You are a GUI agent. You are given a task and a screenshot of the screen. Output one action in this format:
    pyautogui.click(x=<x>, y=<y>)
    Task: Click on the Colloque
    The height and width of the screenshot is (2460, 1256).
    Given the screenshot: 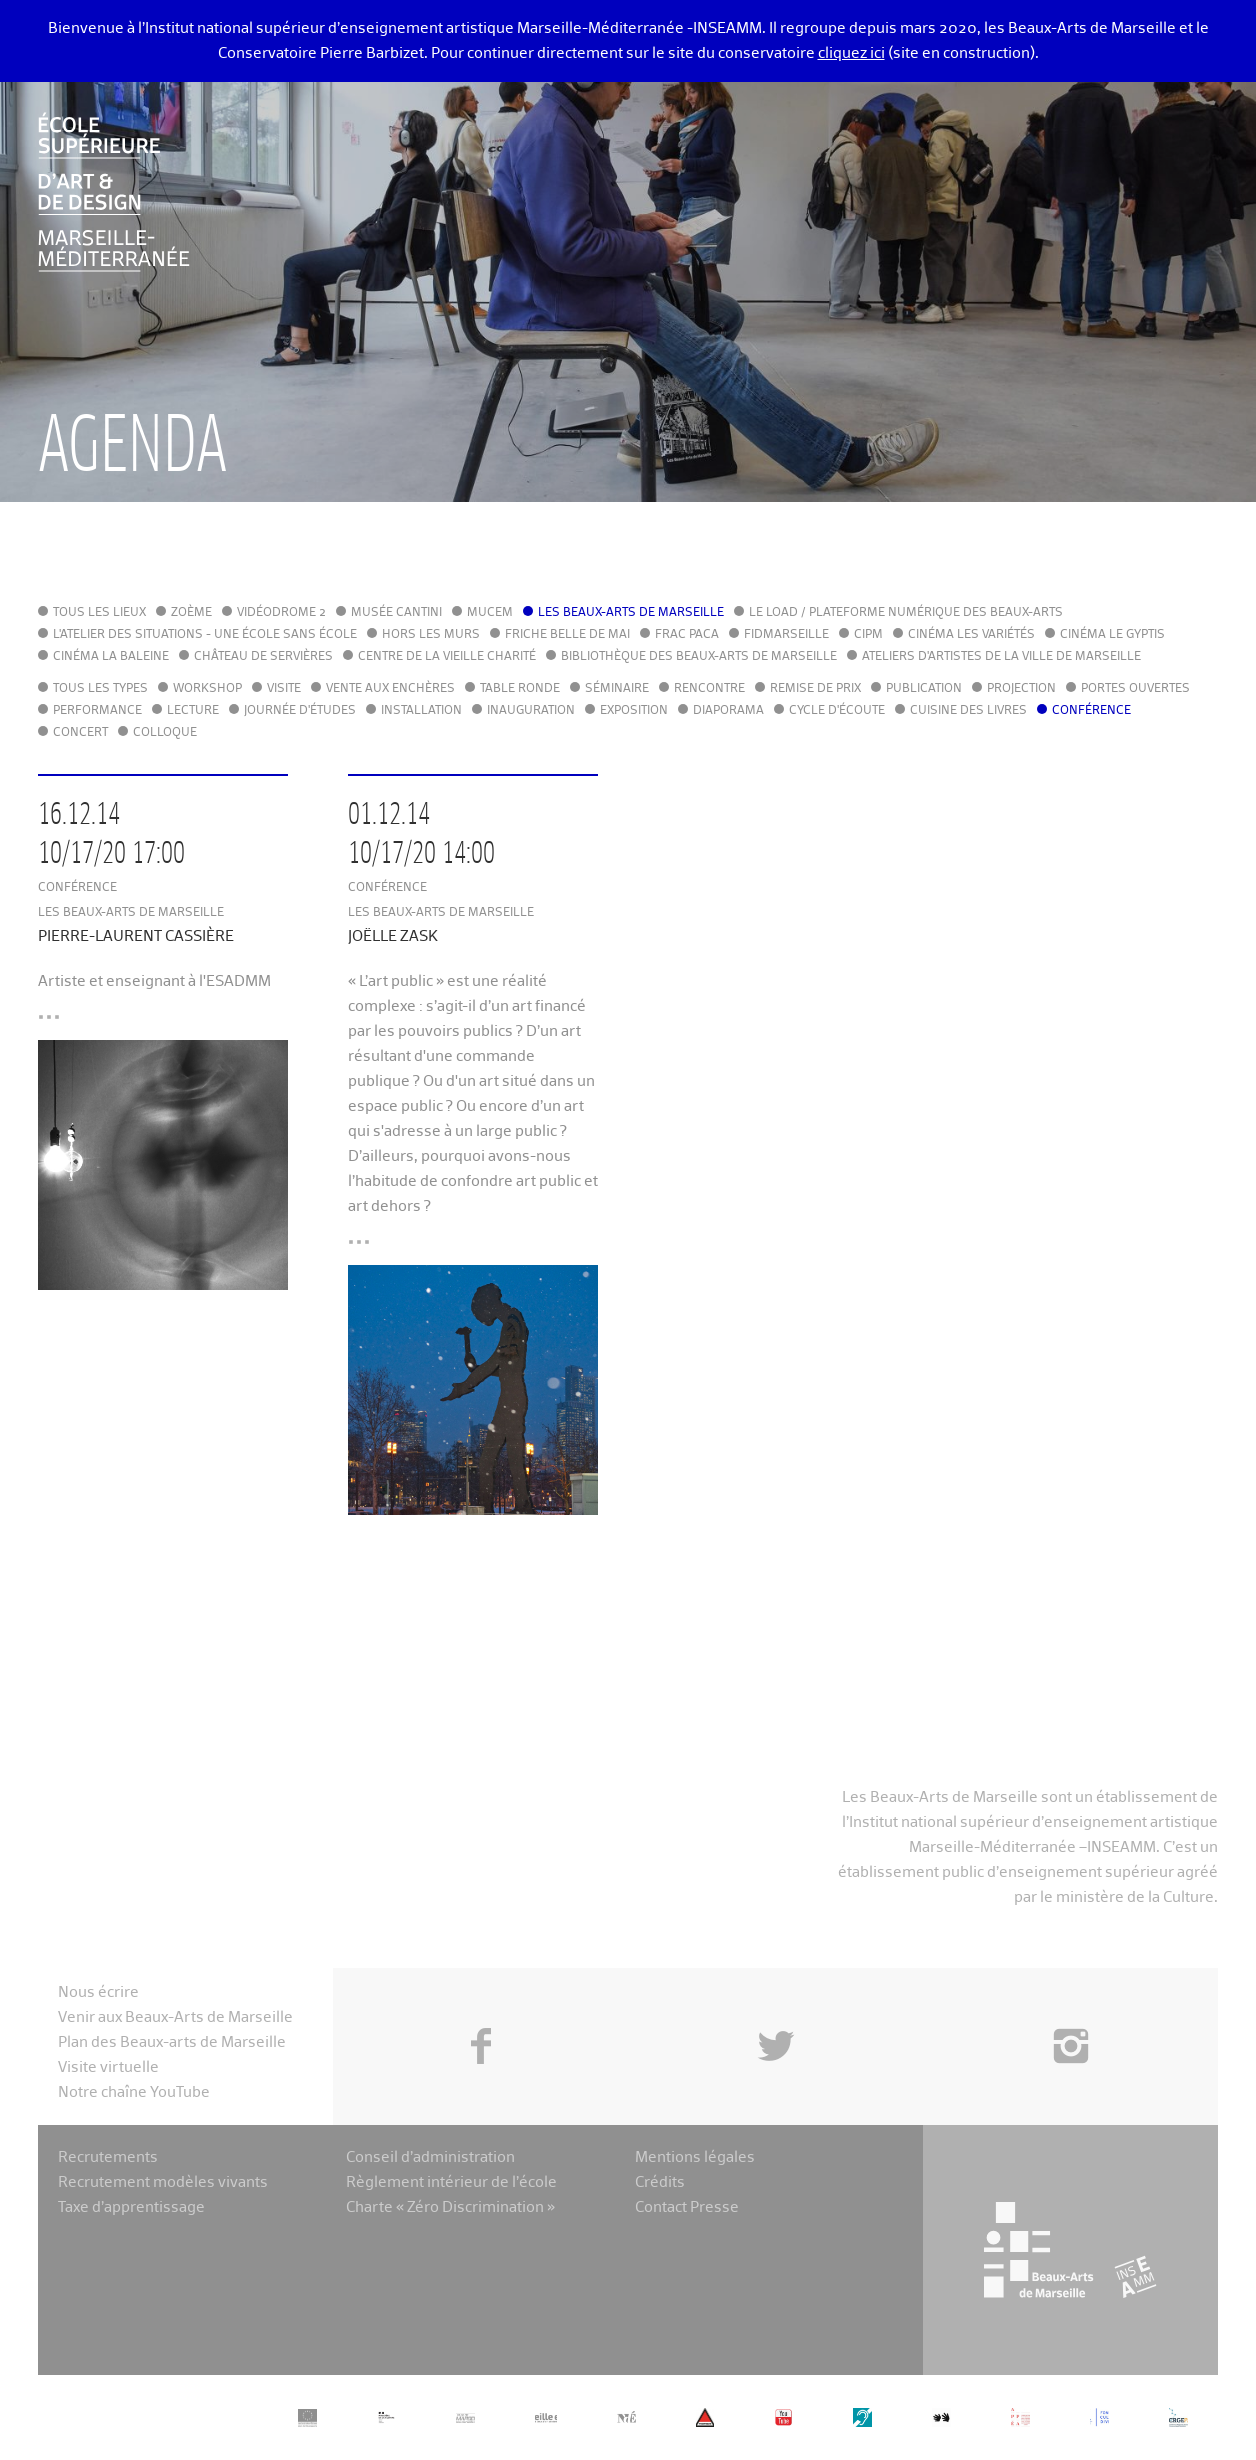 What is the action you would take?
    pyautogui.click(x=165, y=733)
    